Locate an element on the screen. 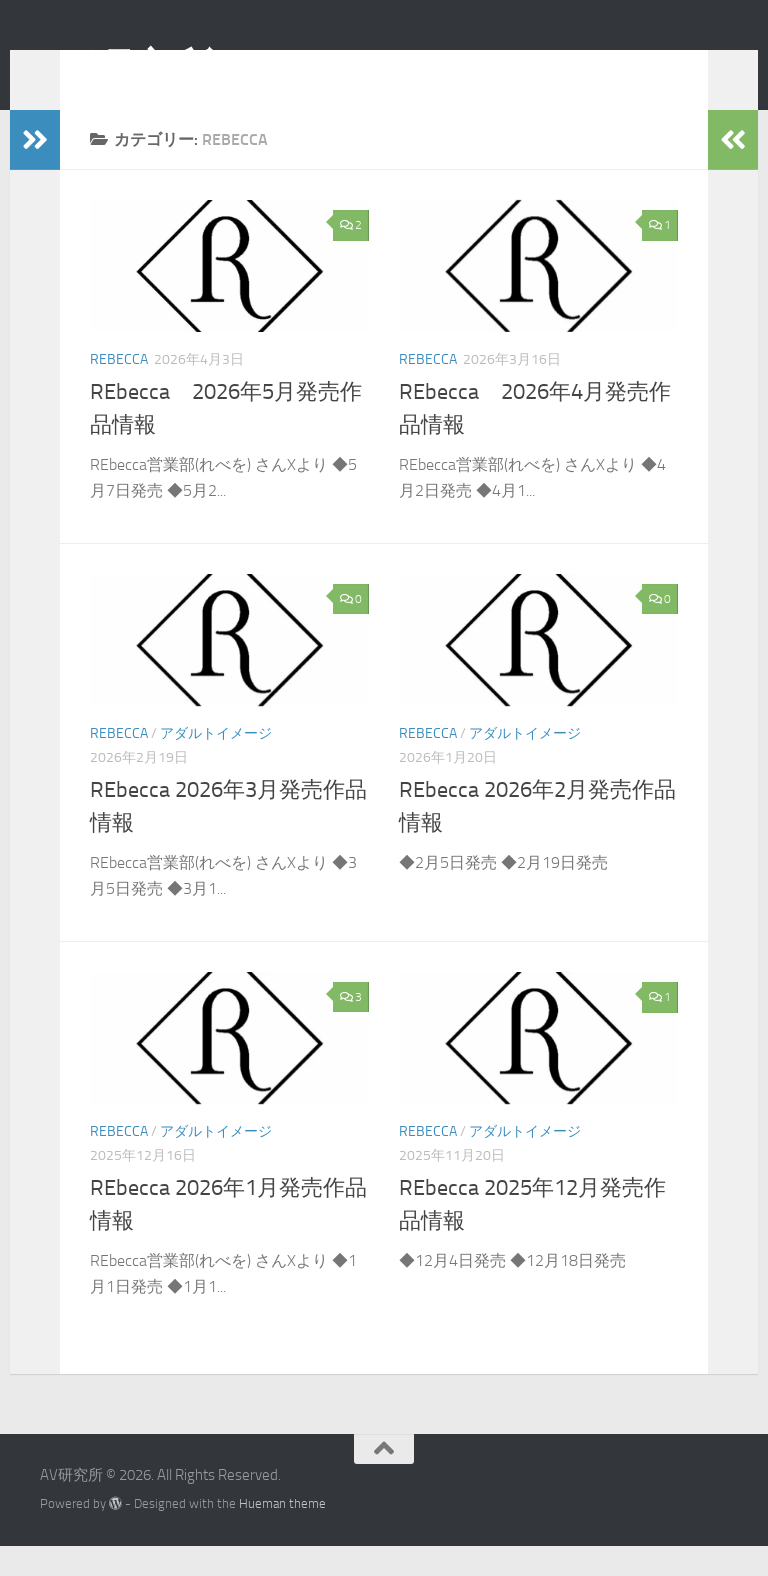  アダルトイメージ is located at coordinates (216, 763).